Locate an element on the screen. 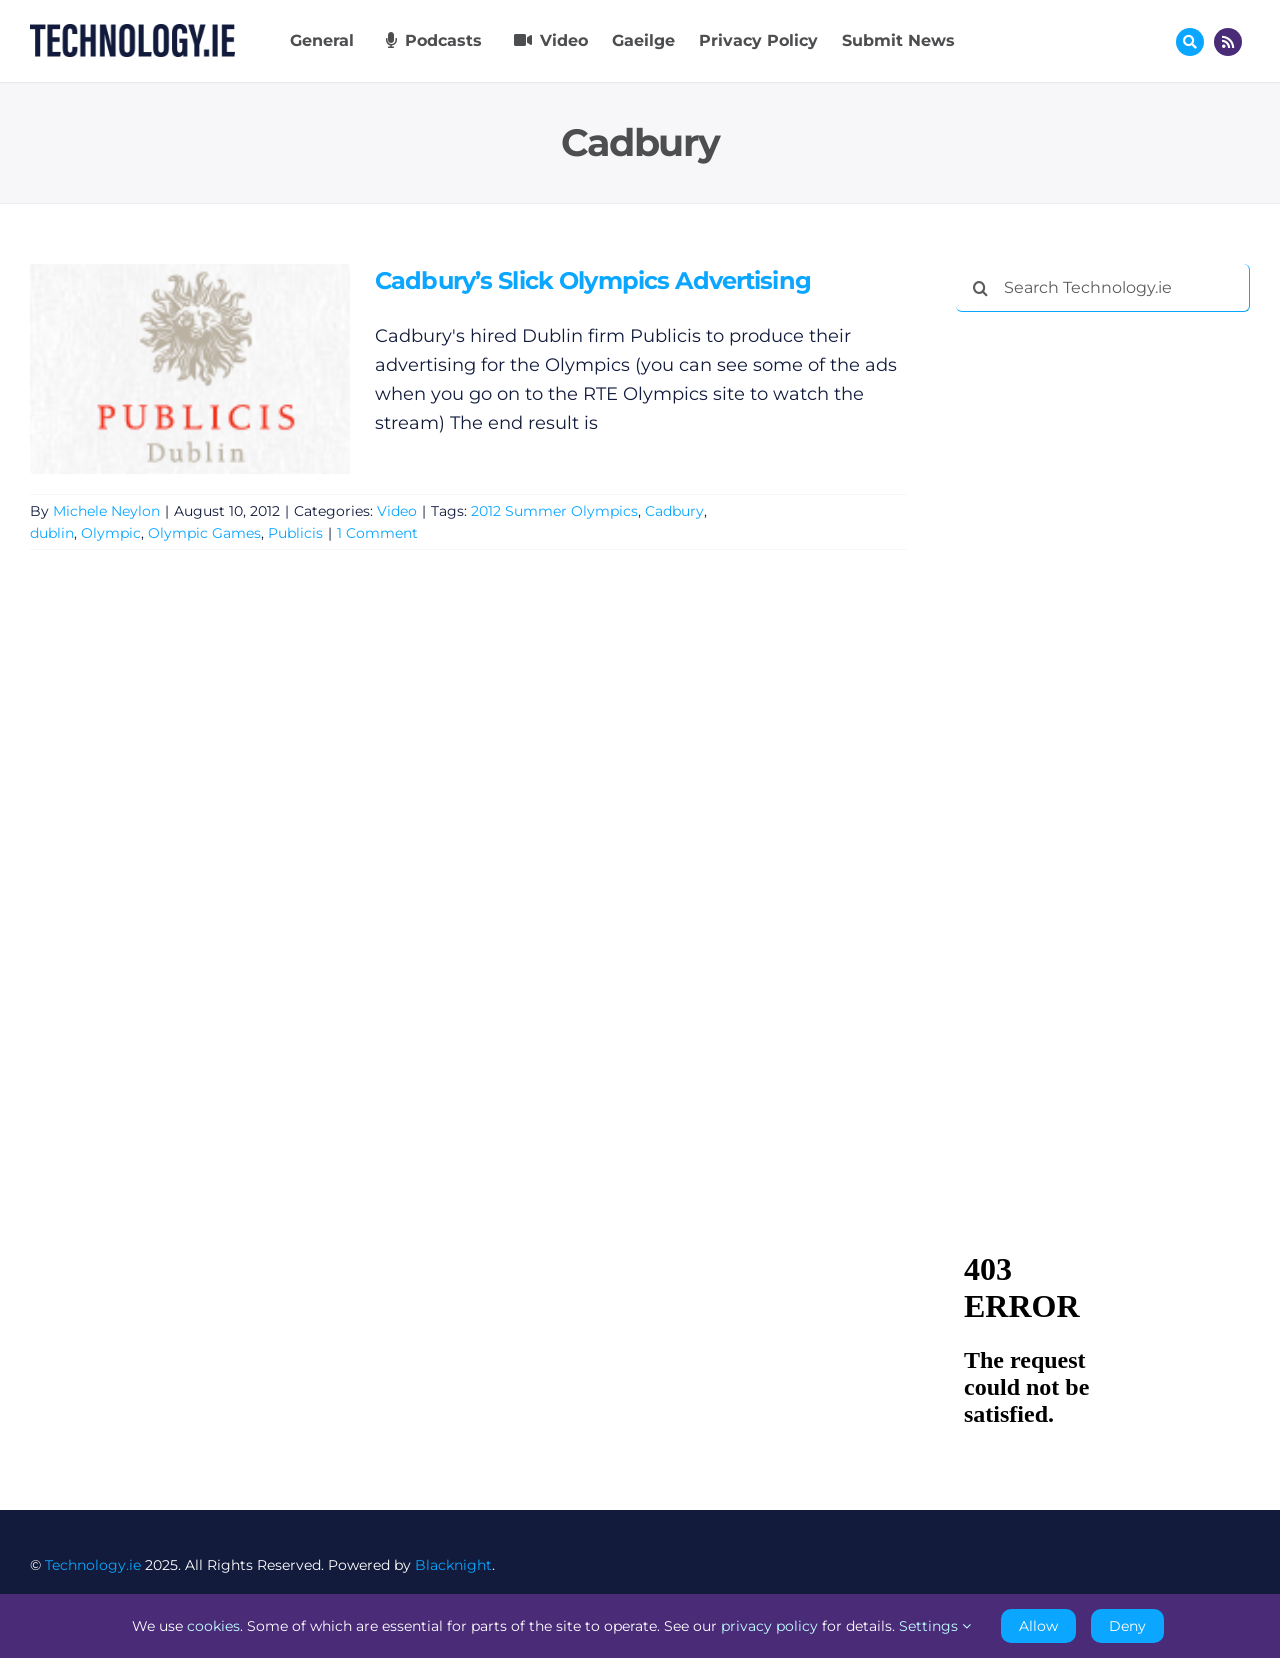 This screenshot has height=1658, width=1280. privacy policy is located at coordinates (769, 1626).